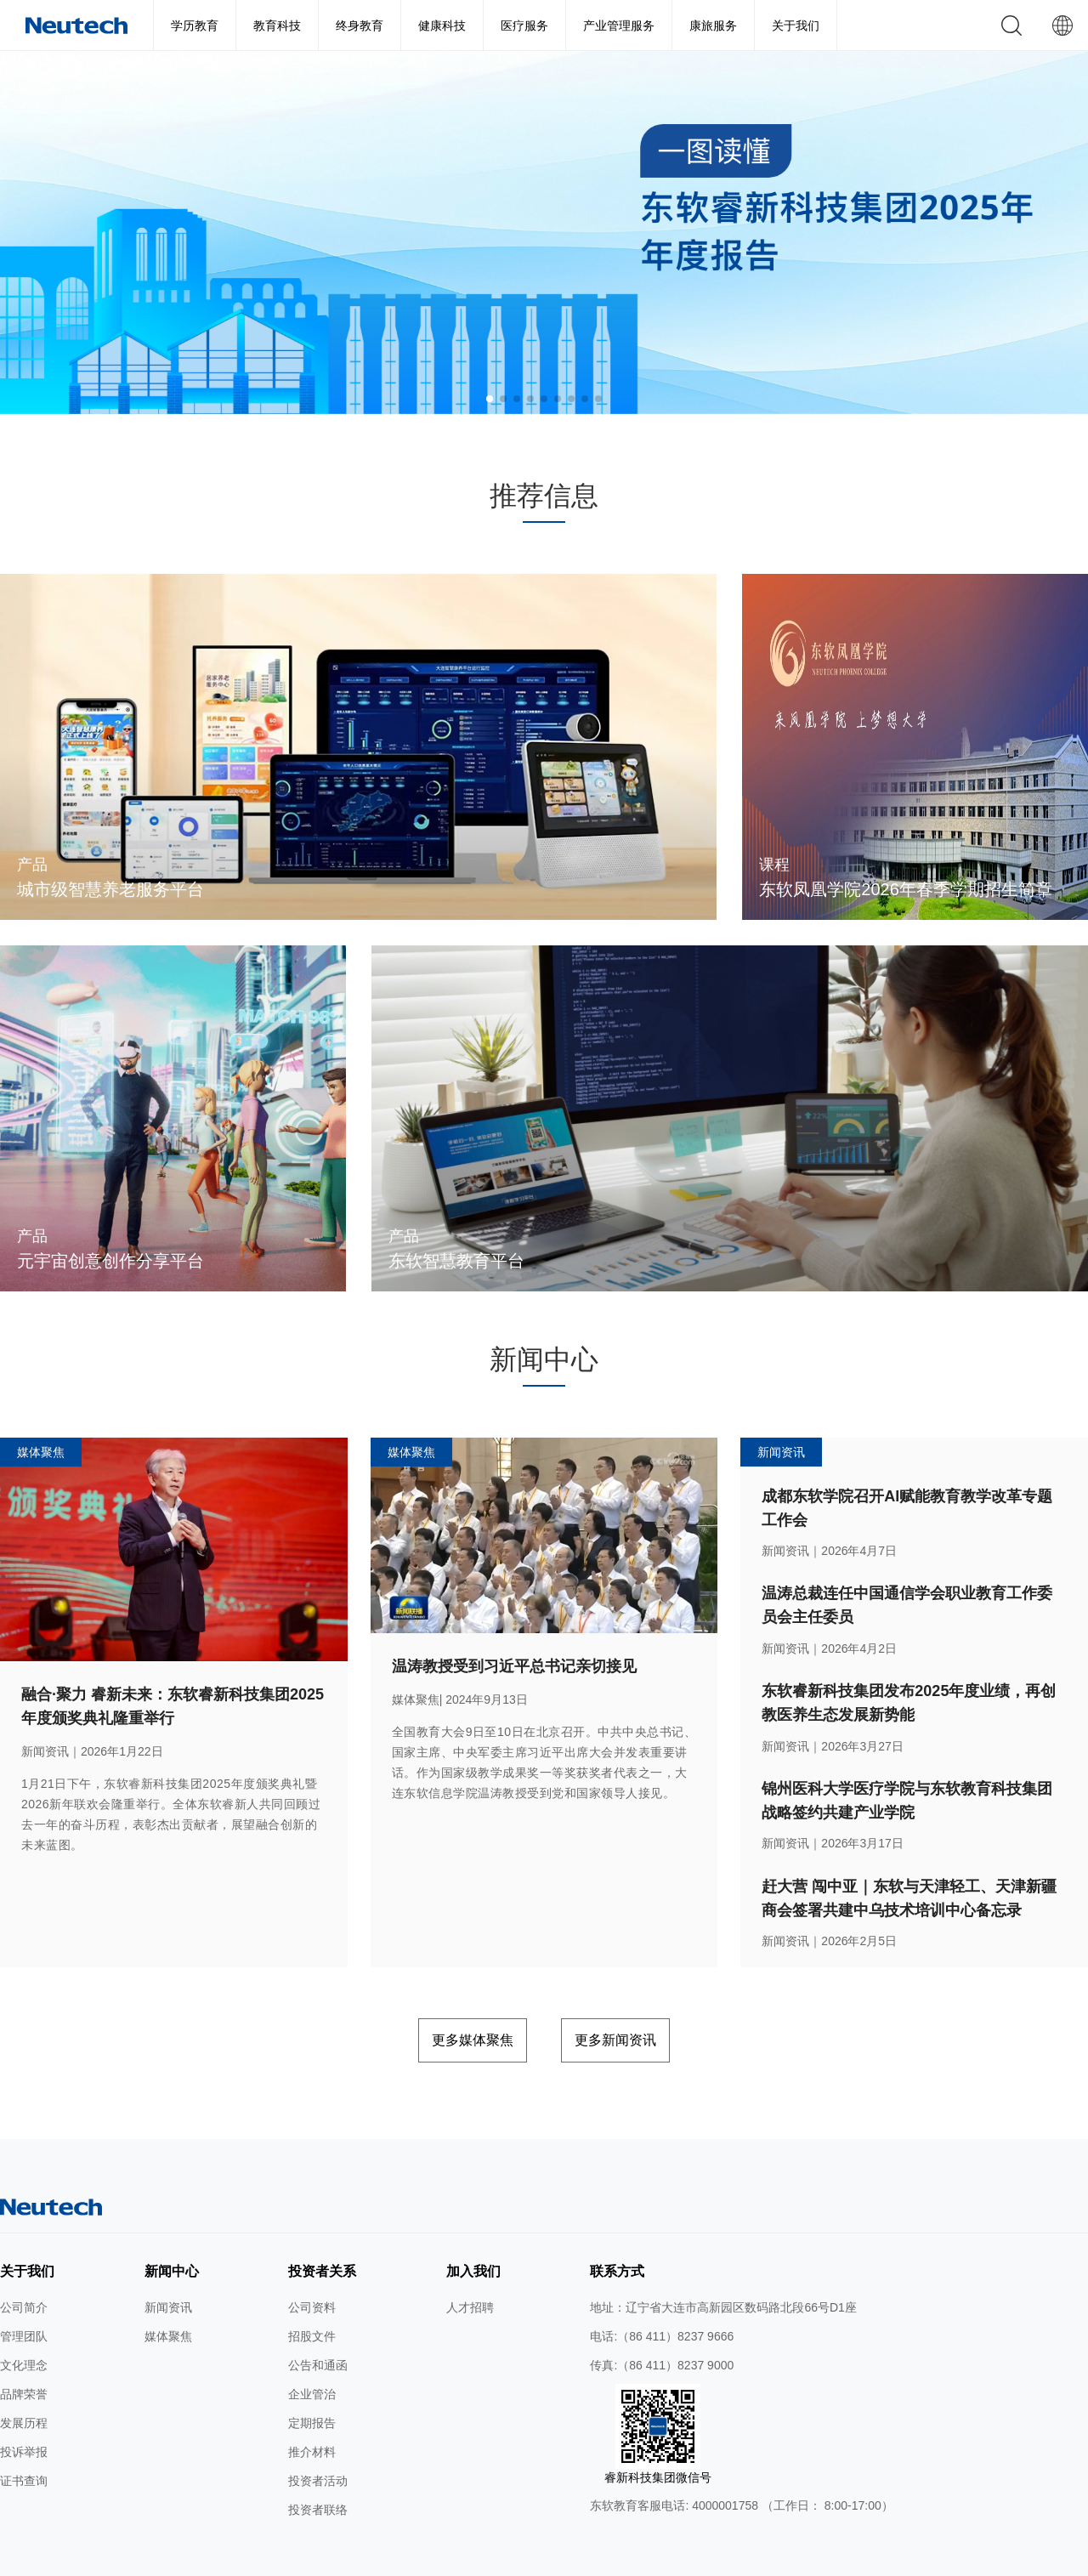  What do you see at coordinates (318, 2324) in the screenshot?
I see `公告和通函` at bounding box center [318, 2324].